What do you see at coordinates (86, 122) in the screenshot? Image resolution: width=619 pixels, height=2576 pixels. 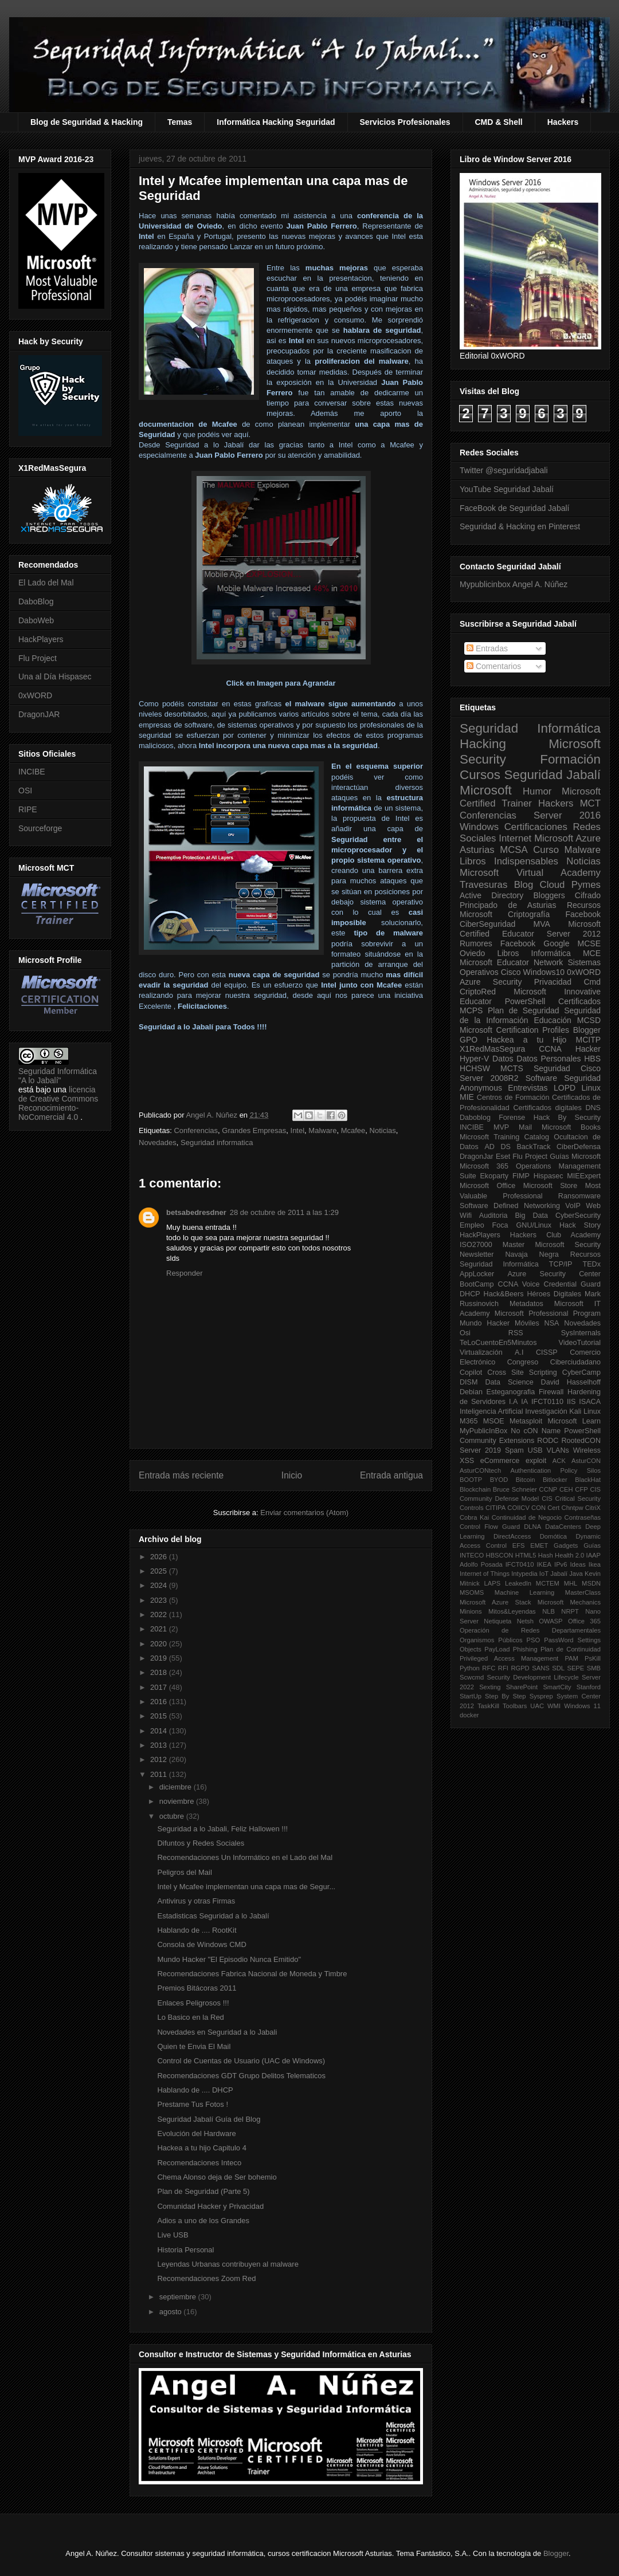 I see `Blog de Seguridad & Hacking` at bounding box center [86, 122].